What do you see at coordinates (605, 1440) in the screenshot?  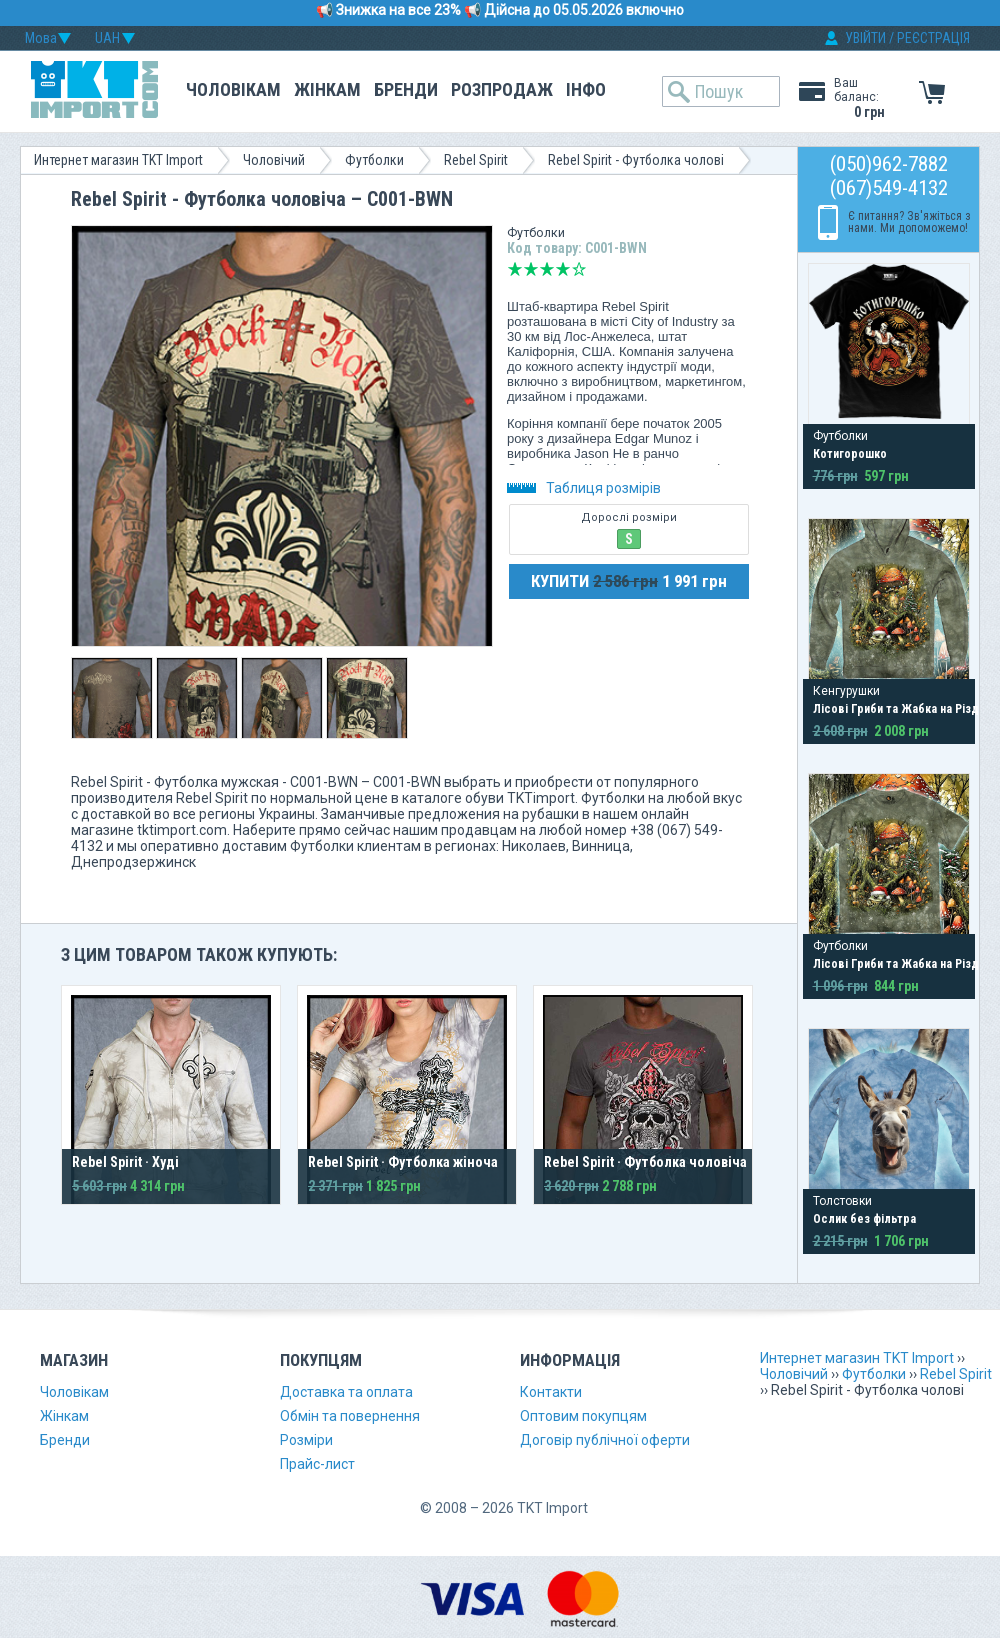 I see `Договір публічної оферти` at bounding box center [605, 1440].